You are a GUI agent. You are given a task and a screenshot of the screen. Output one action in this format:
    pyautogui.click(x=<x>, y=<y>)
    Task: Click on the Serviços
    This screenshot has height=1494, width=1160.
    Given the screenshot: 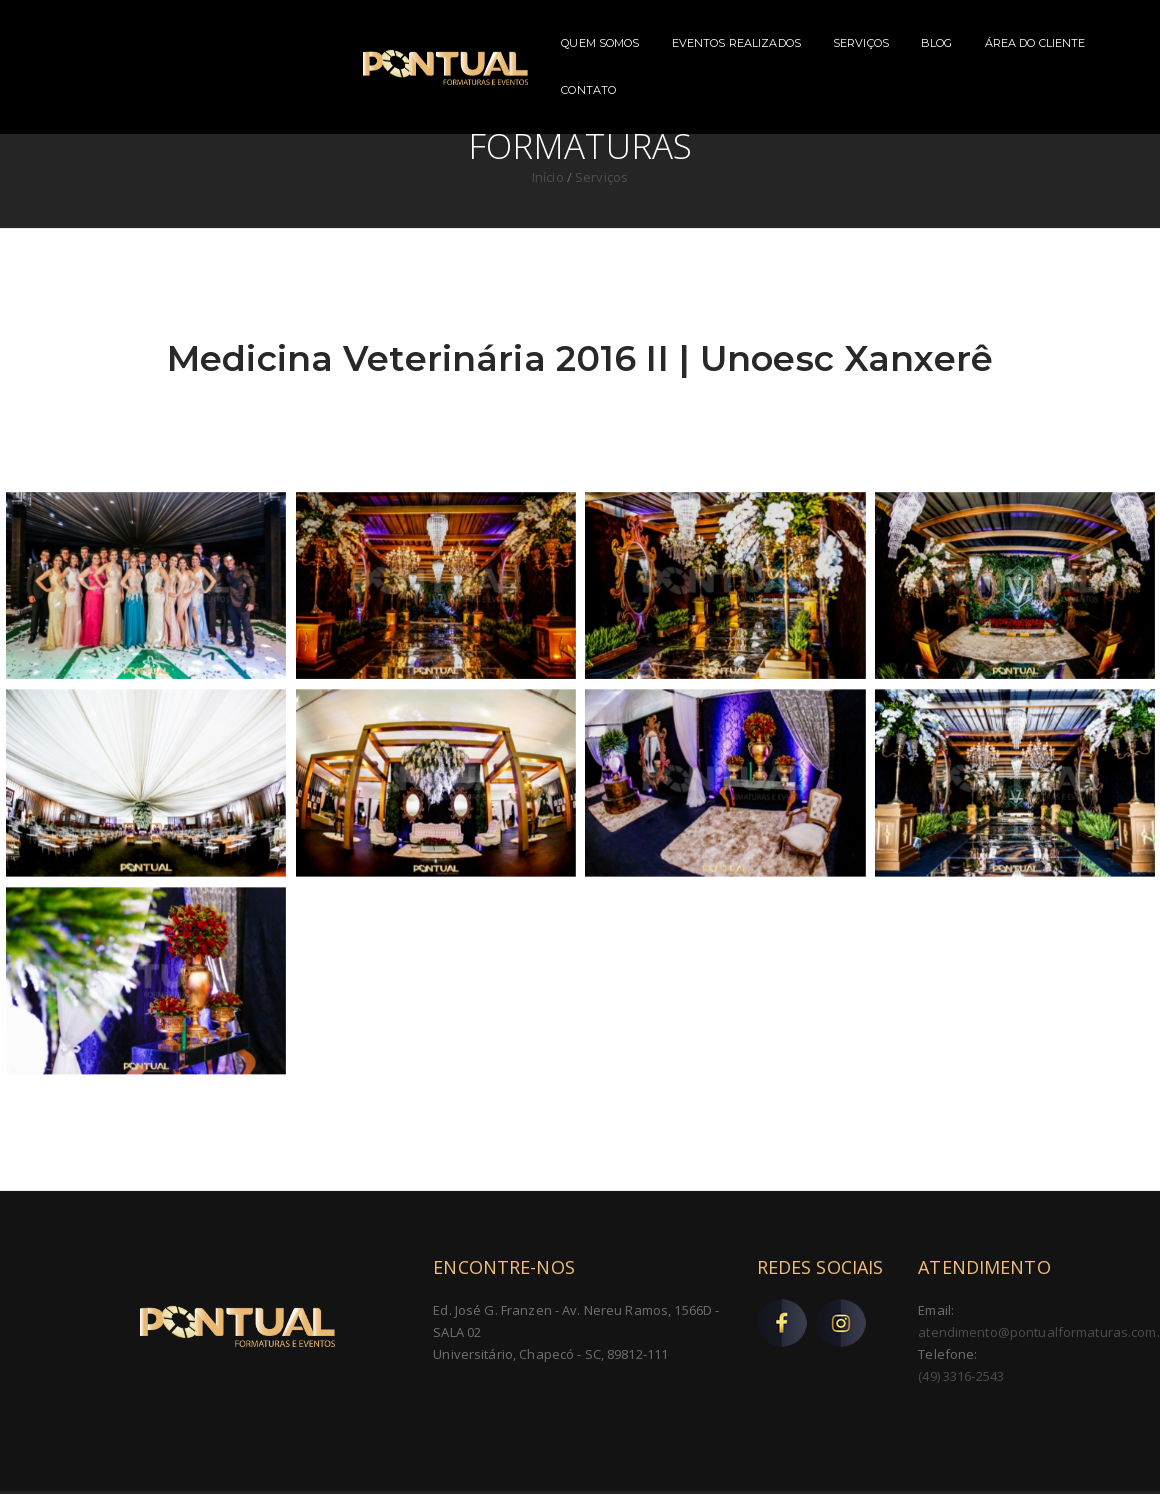 What is the action you would take?
    pyautogui.click(x=601, y=177)
    